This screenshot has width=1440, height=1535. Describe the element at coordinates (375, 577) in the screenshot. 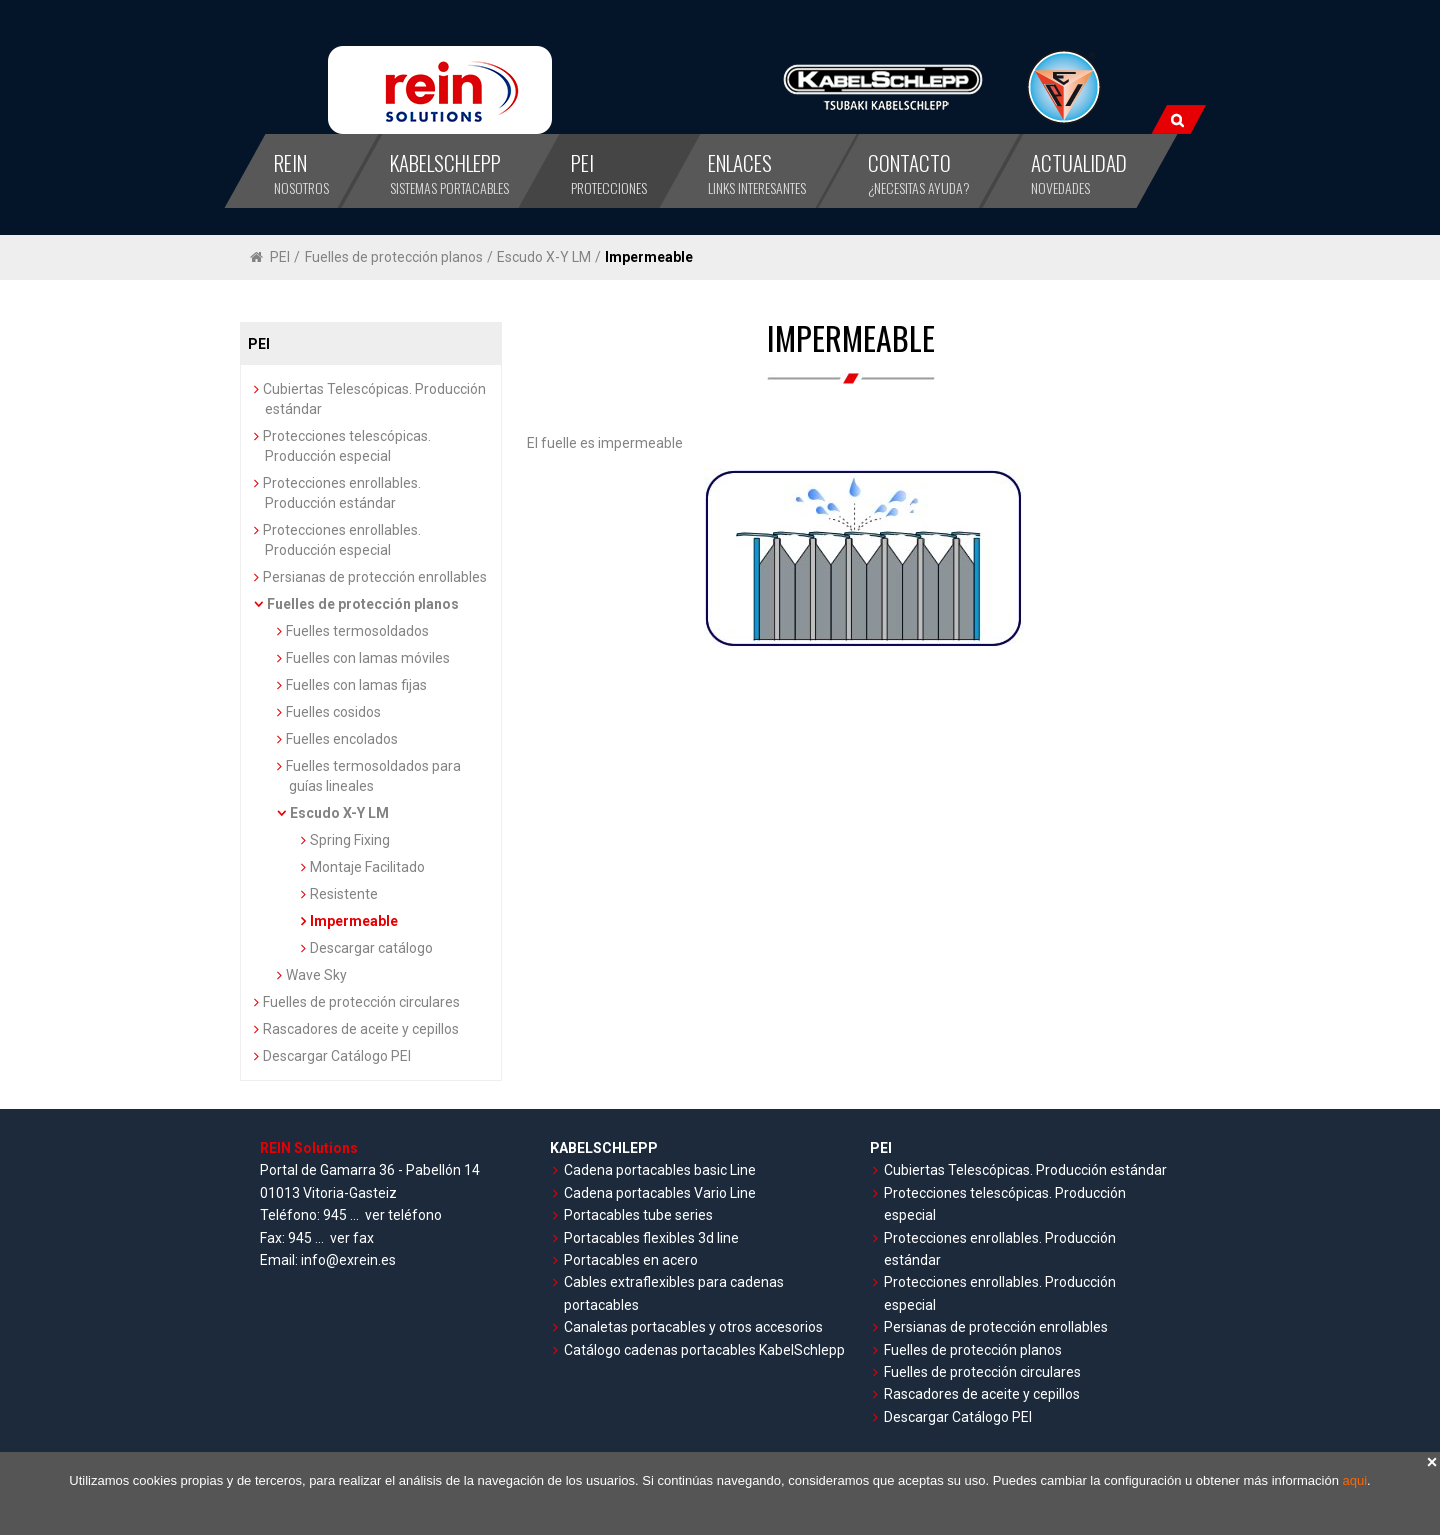

I see `Persianas de protección enrollables` at that location.